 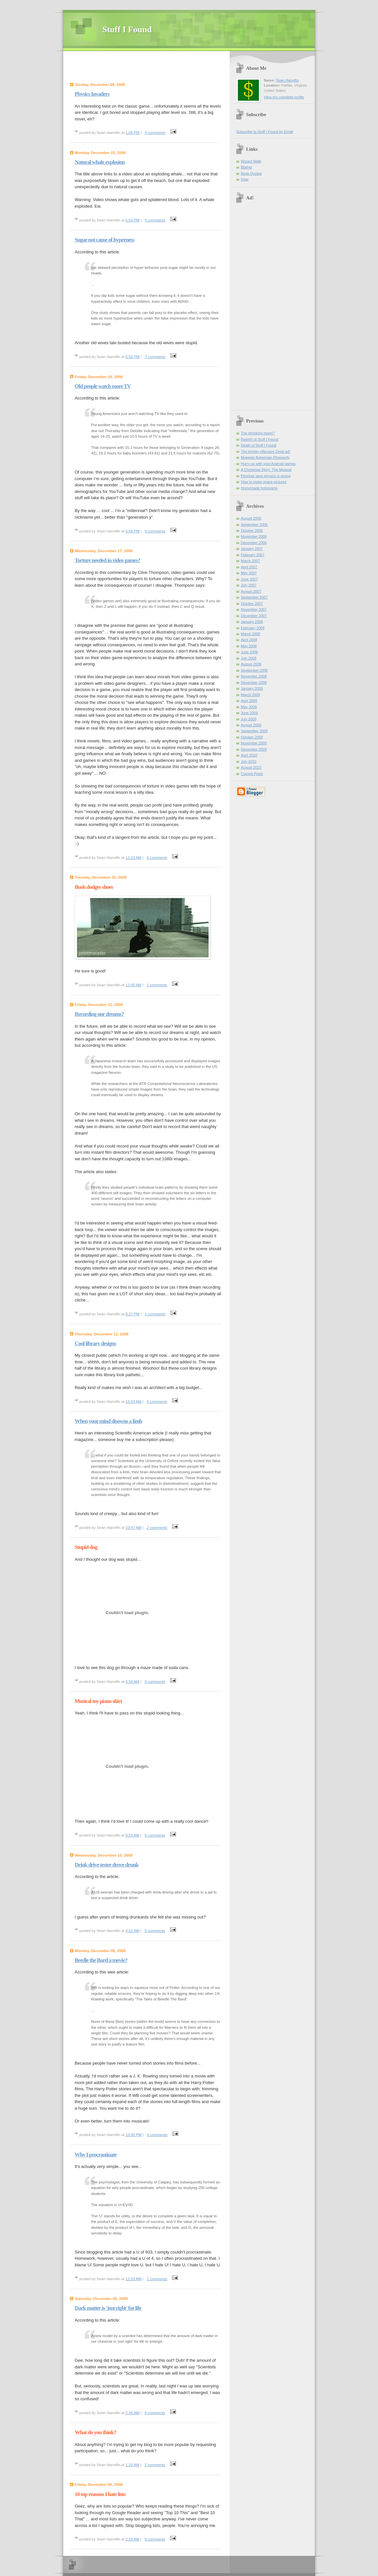 I want to click on January 2009, so click(x=252, y=688).